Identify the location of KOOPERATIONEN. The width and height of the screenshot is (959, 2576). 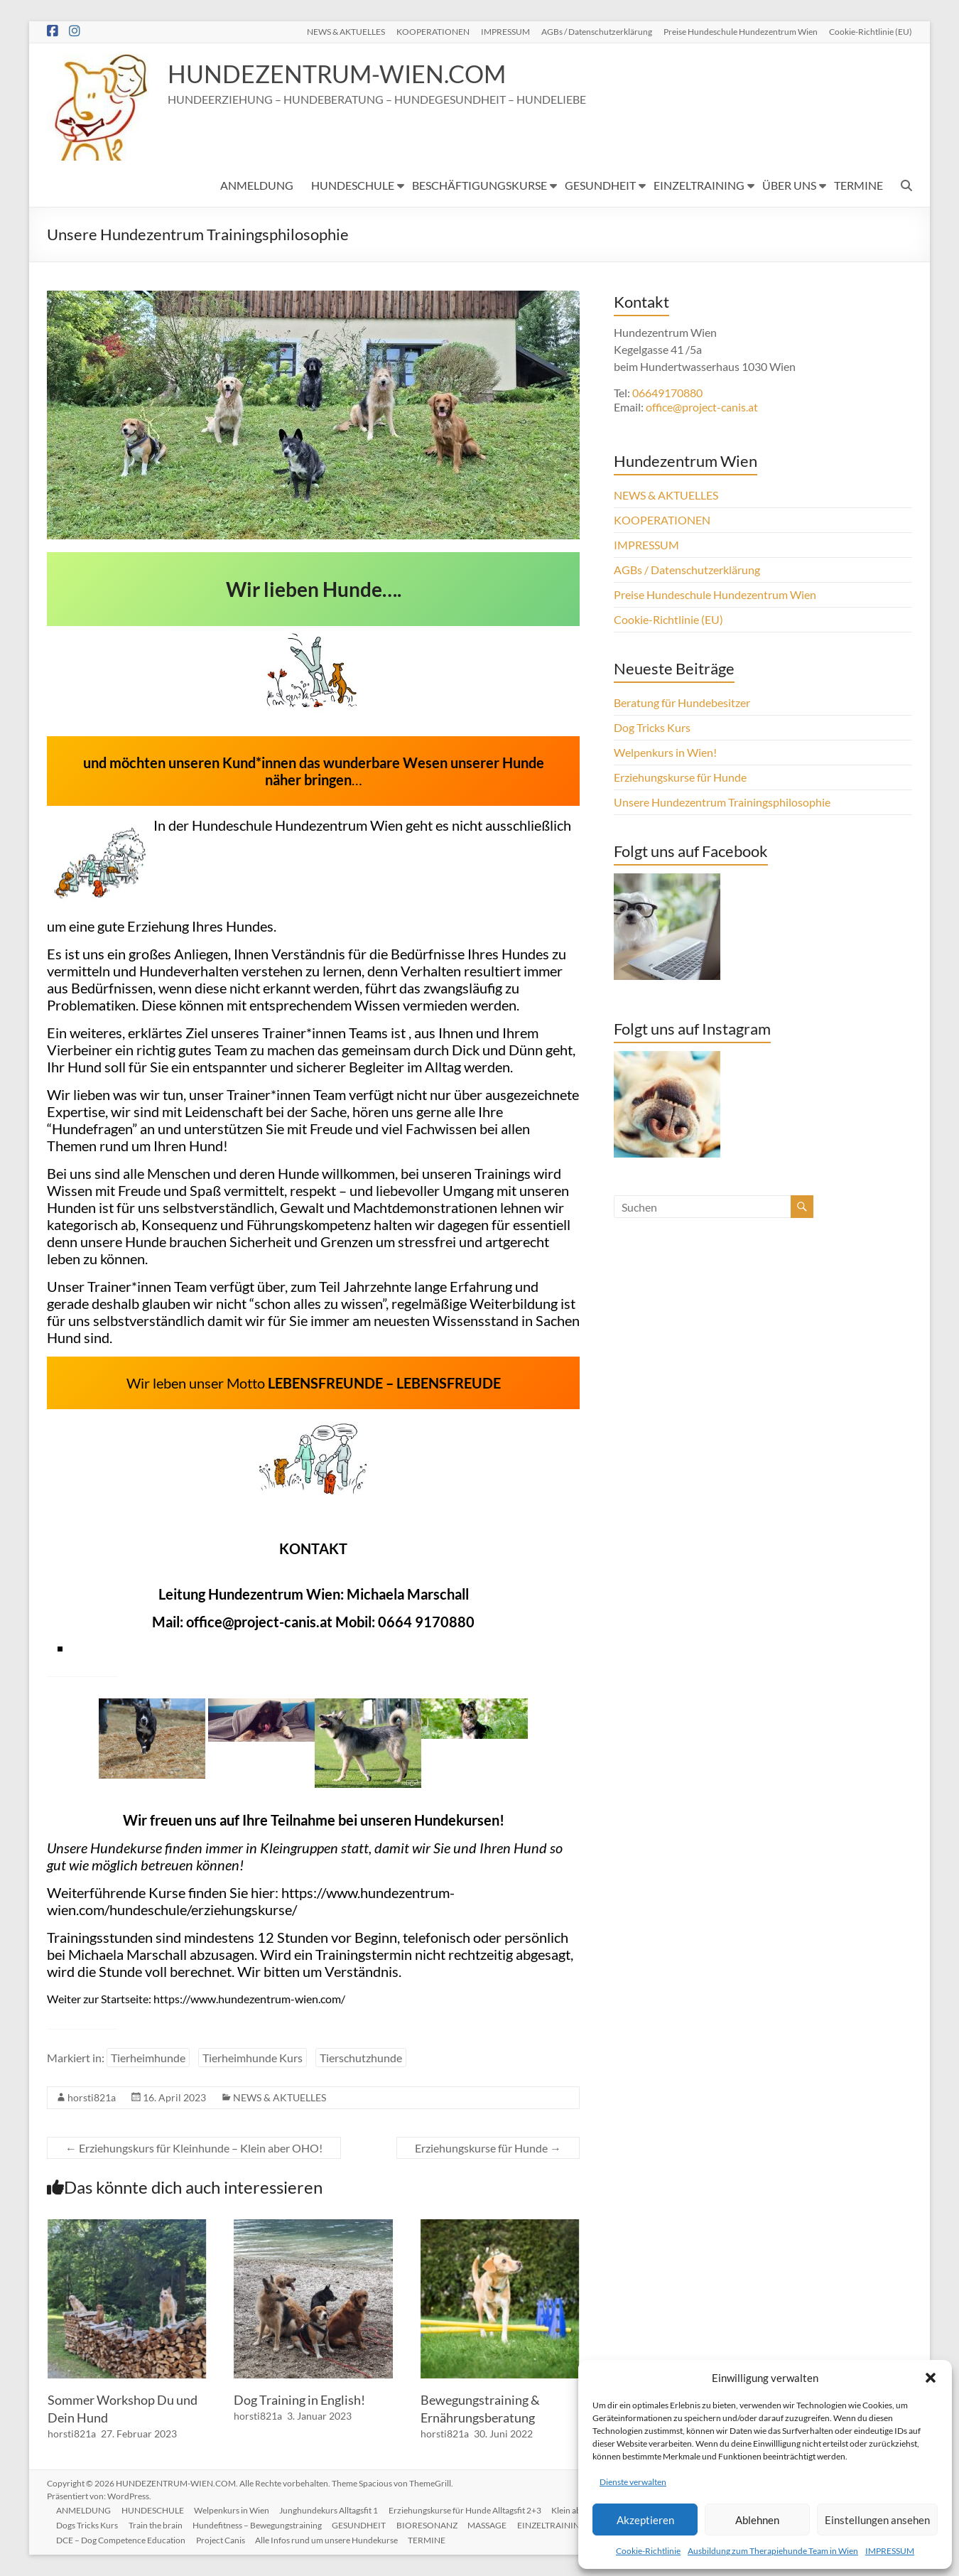
(433, 31).